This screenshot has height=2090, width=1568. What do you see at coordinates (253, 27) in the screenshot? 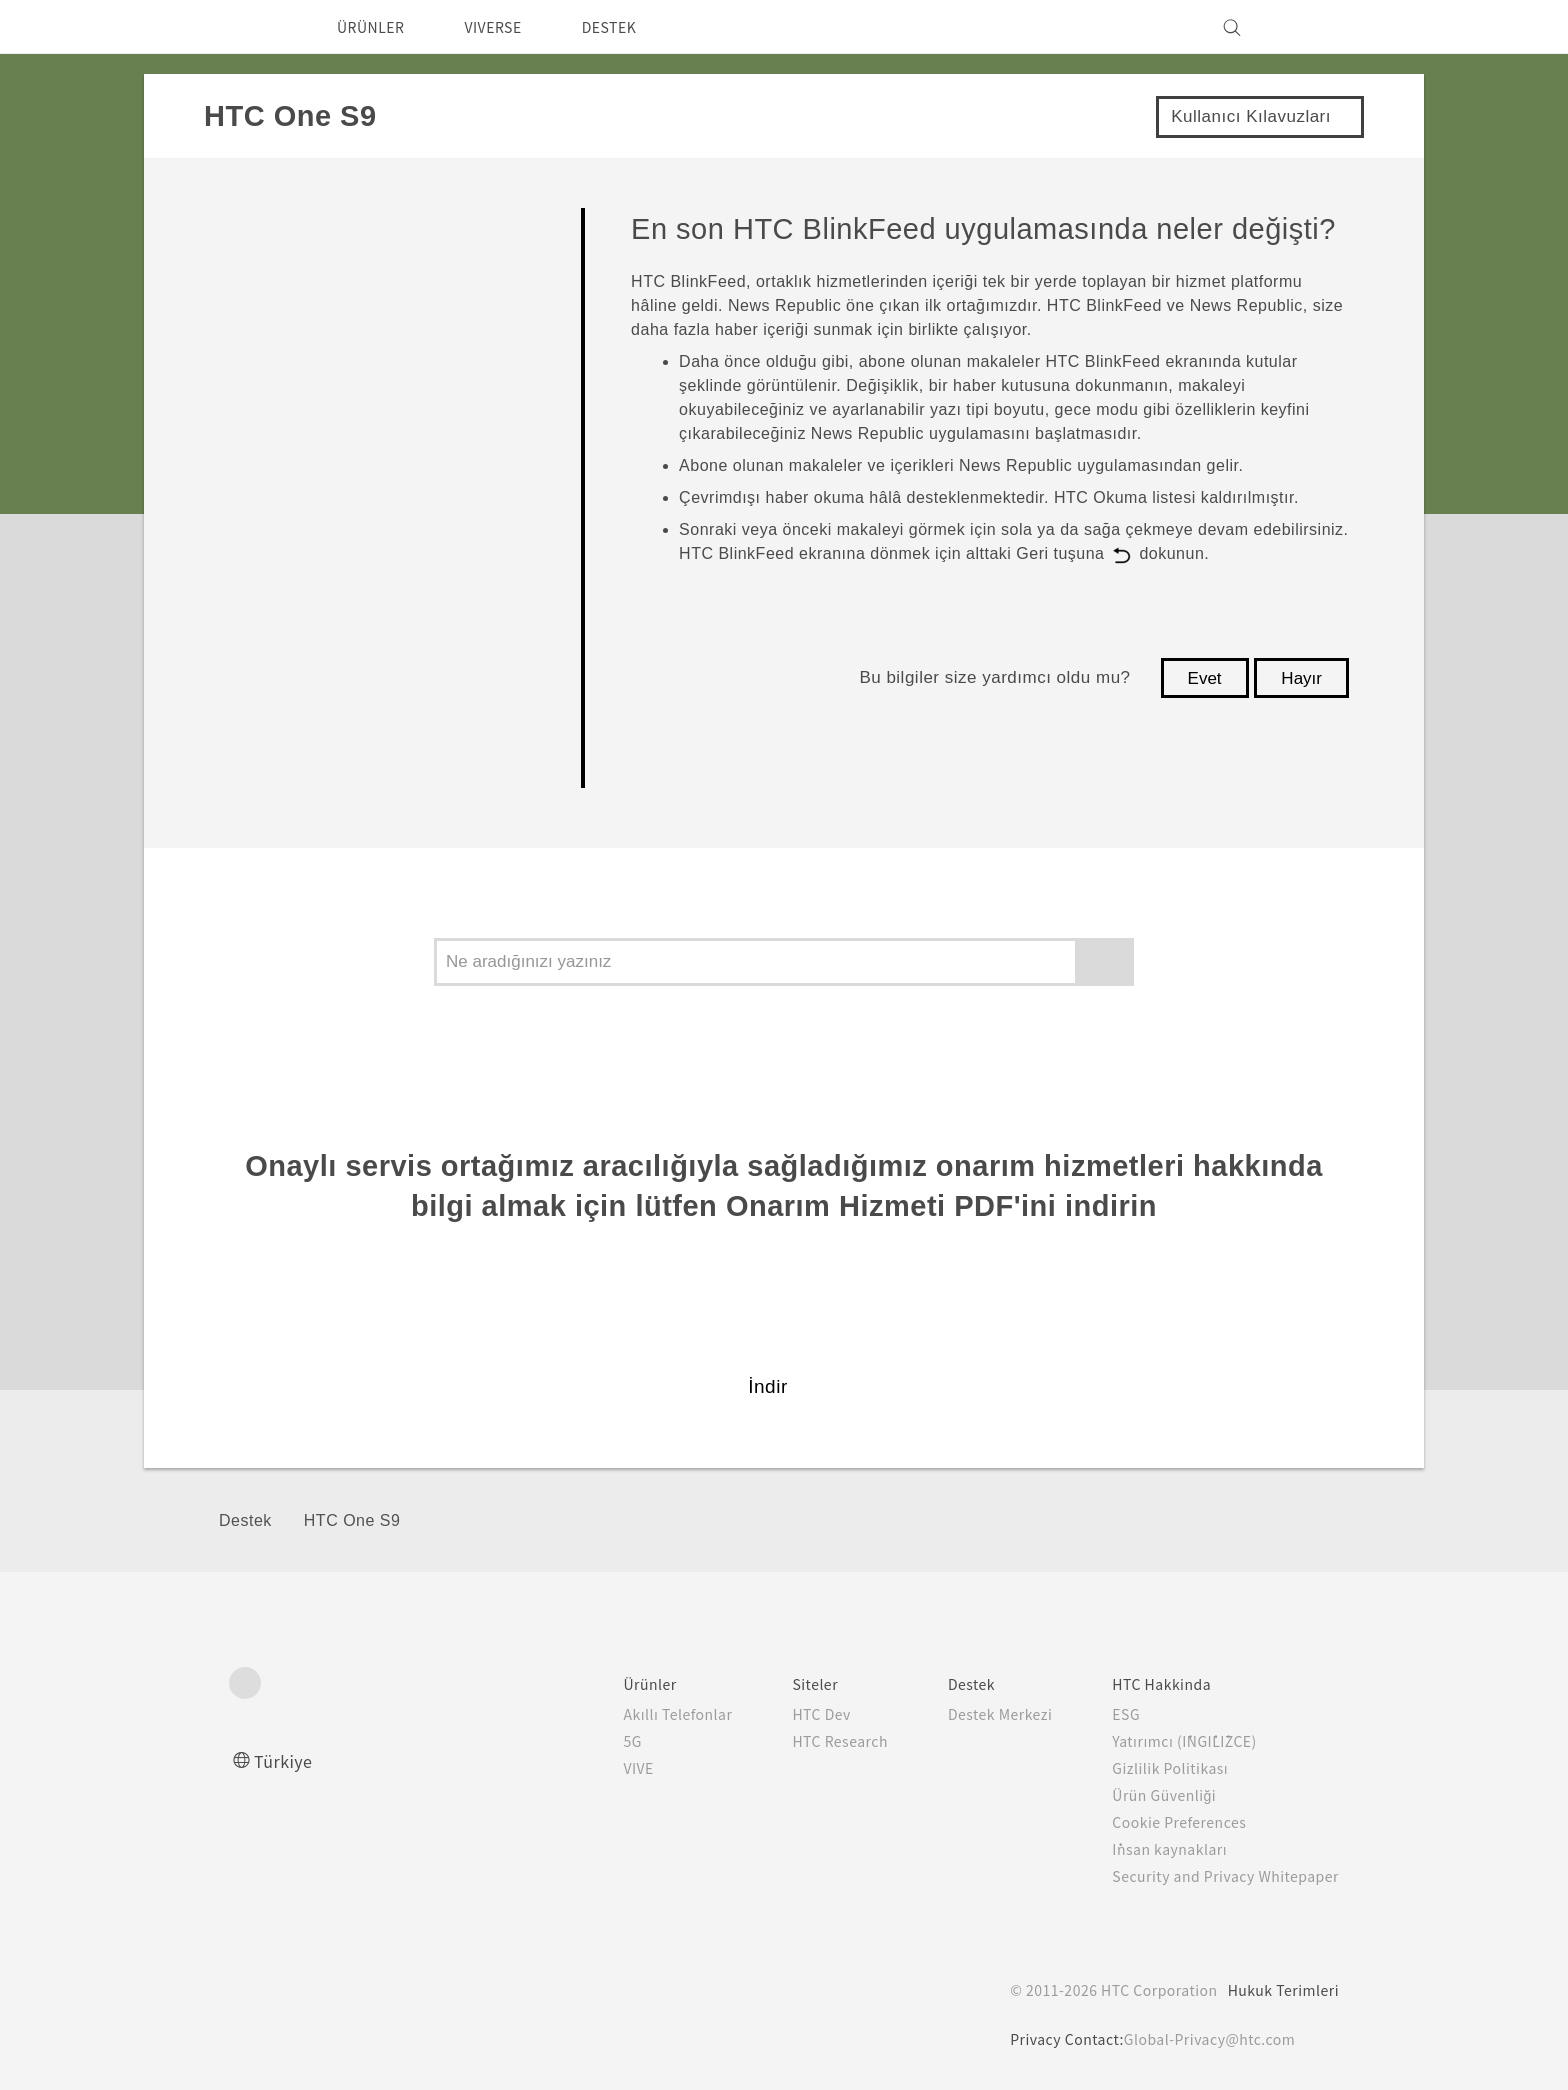
I see `[HTC]` at bounding box center [253, 27].